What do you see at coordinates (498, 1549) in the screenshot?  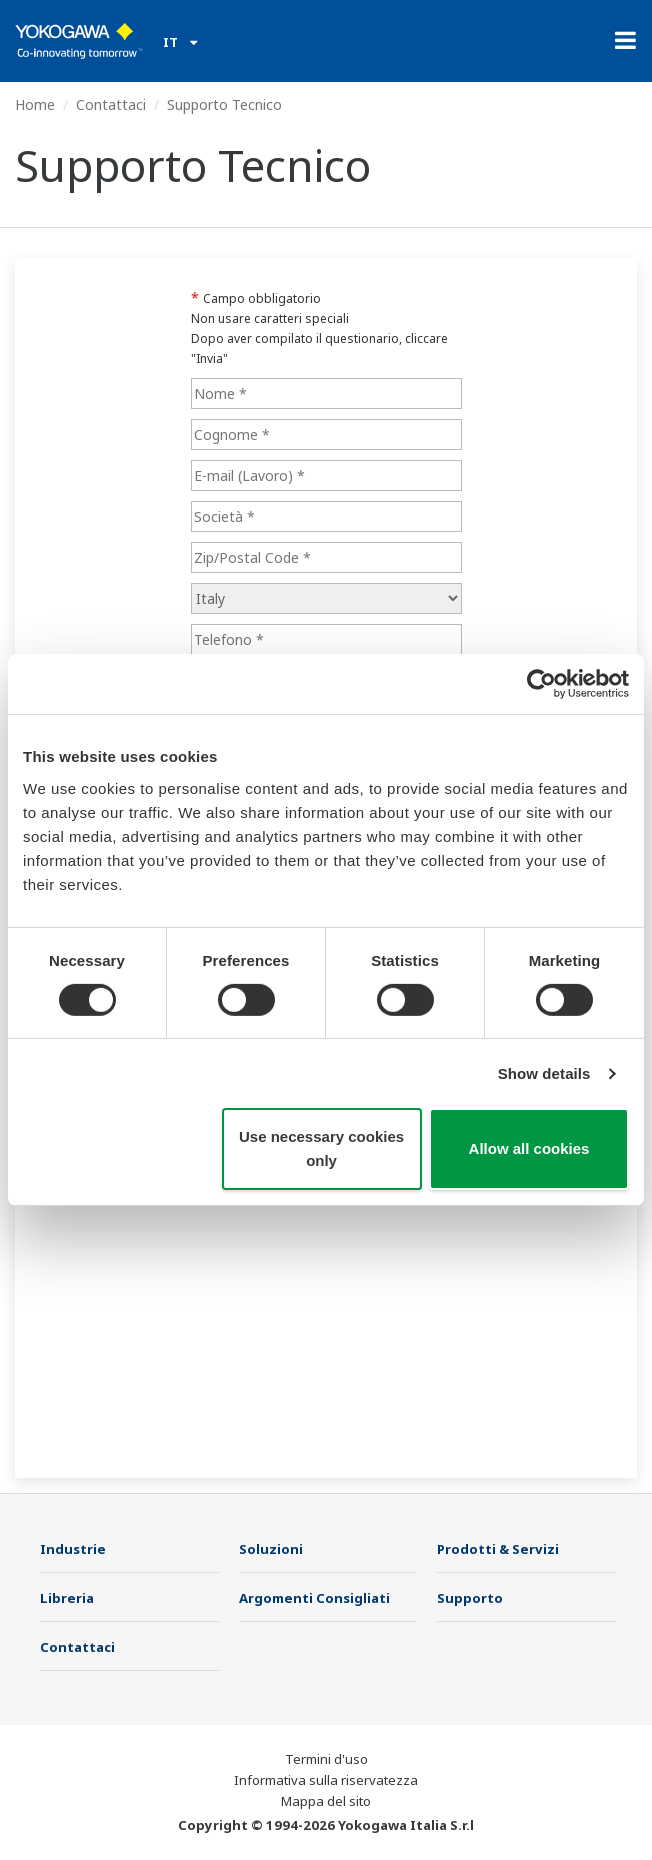 I see `Prodotti & Servizi` at bounding box center [498, 1549].